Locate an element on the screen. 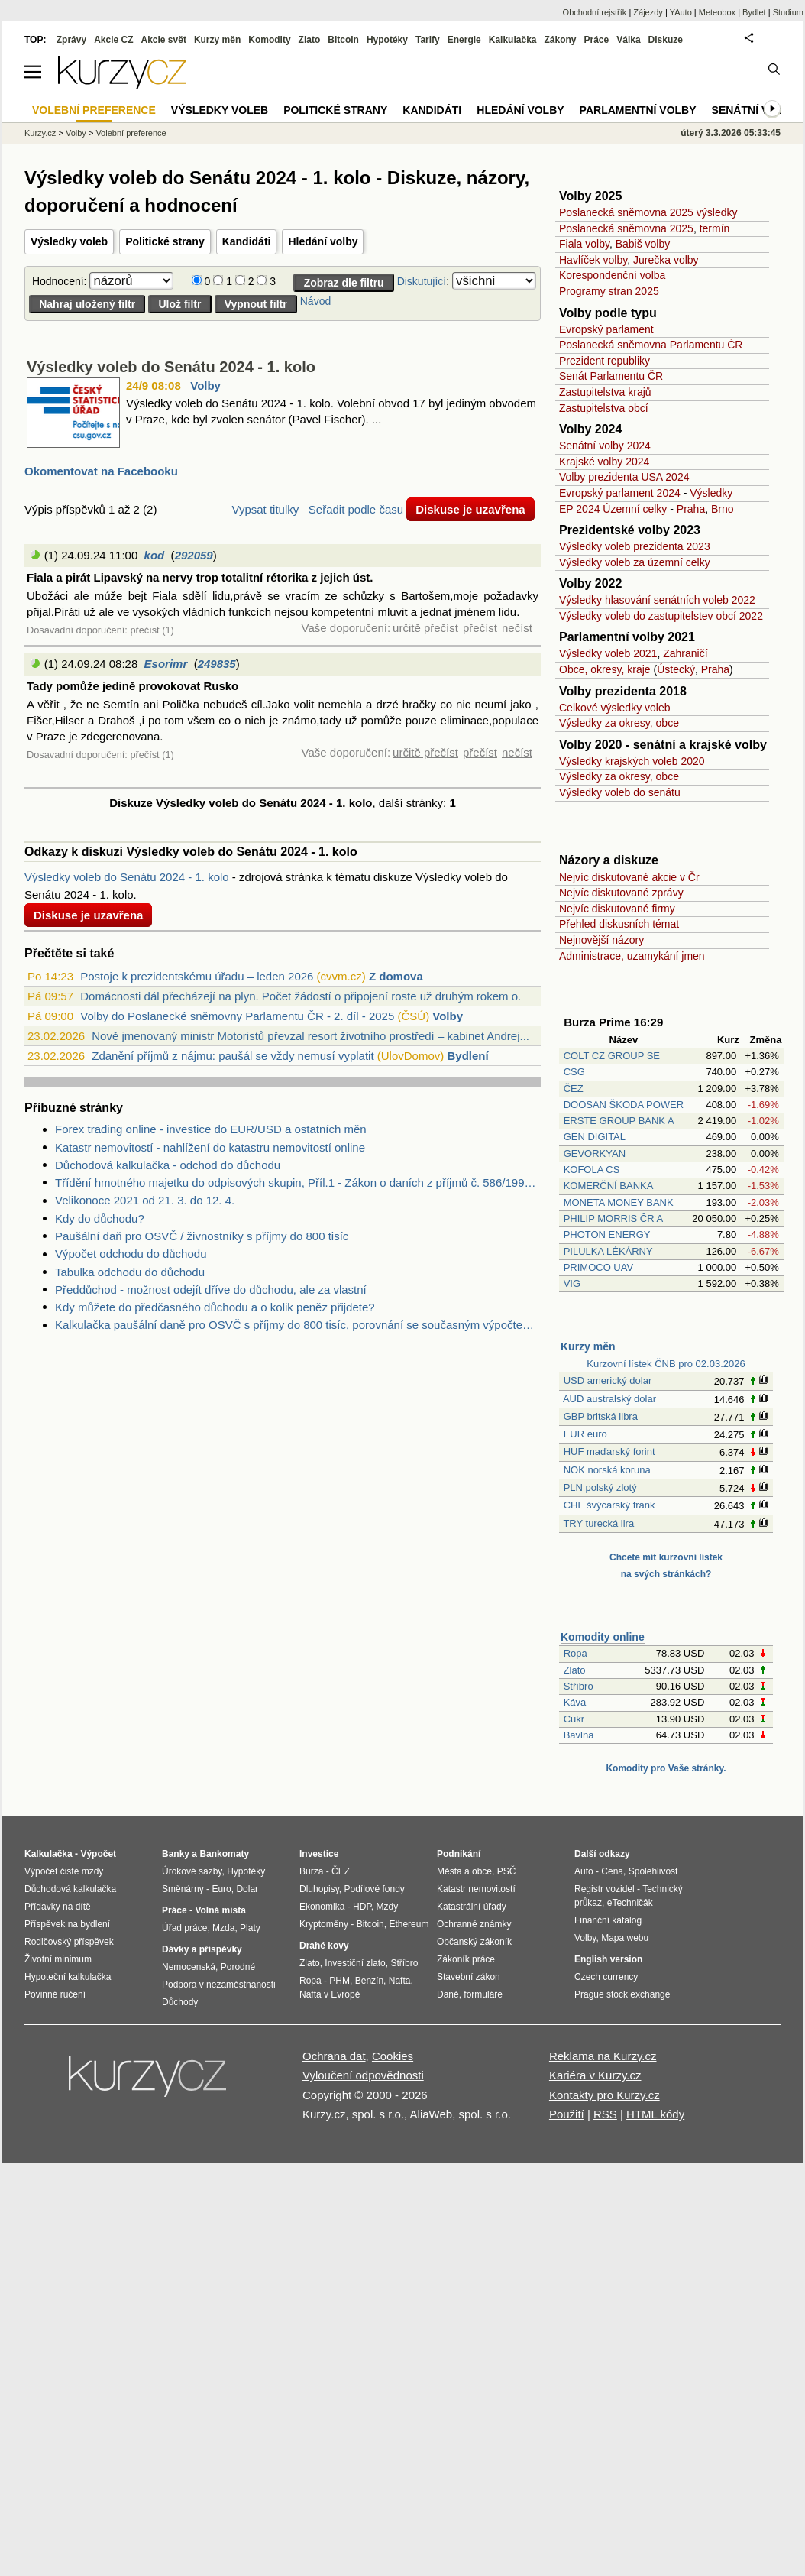  Paušální daň pro OSVČ / živnostníky s příjmy do 800 tisíc is located at coordinates (201, 1236).